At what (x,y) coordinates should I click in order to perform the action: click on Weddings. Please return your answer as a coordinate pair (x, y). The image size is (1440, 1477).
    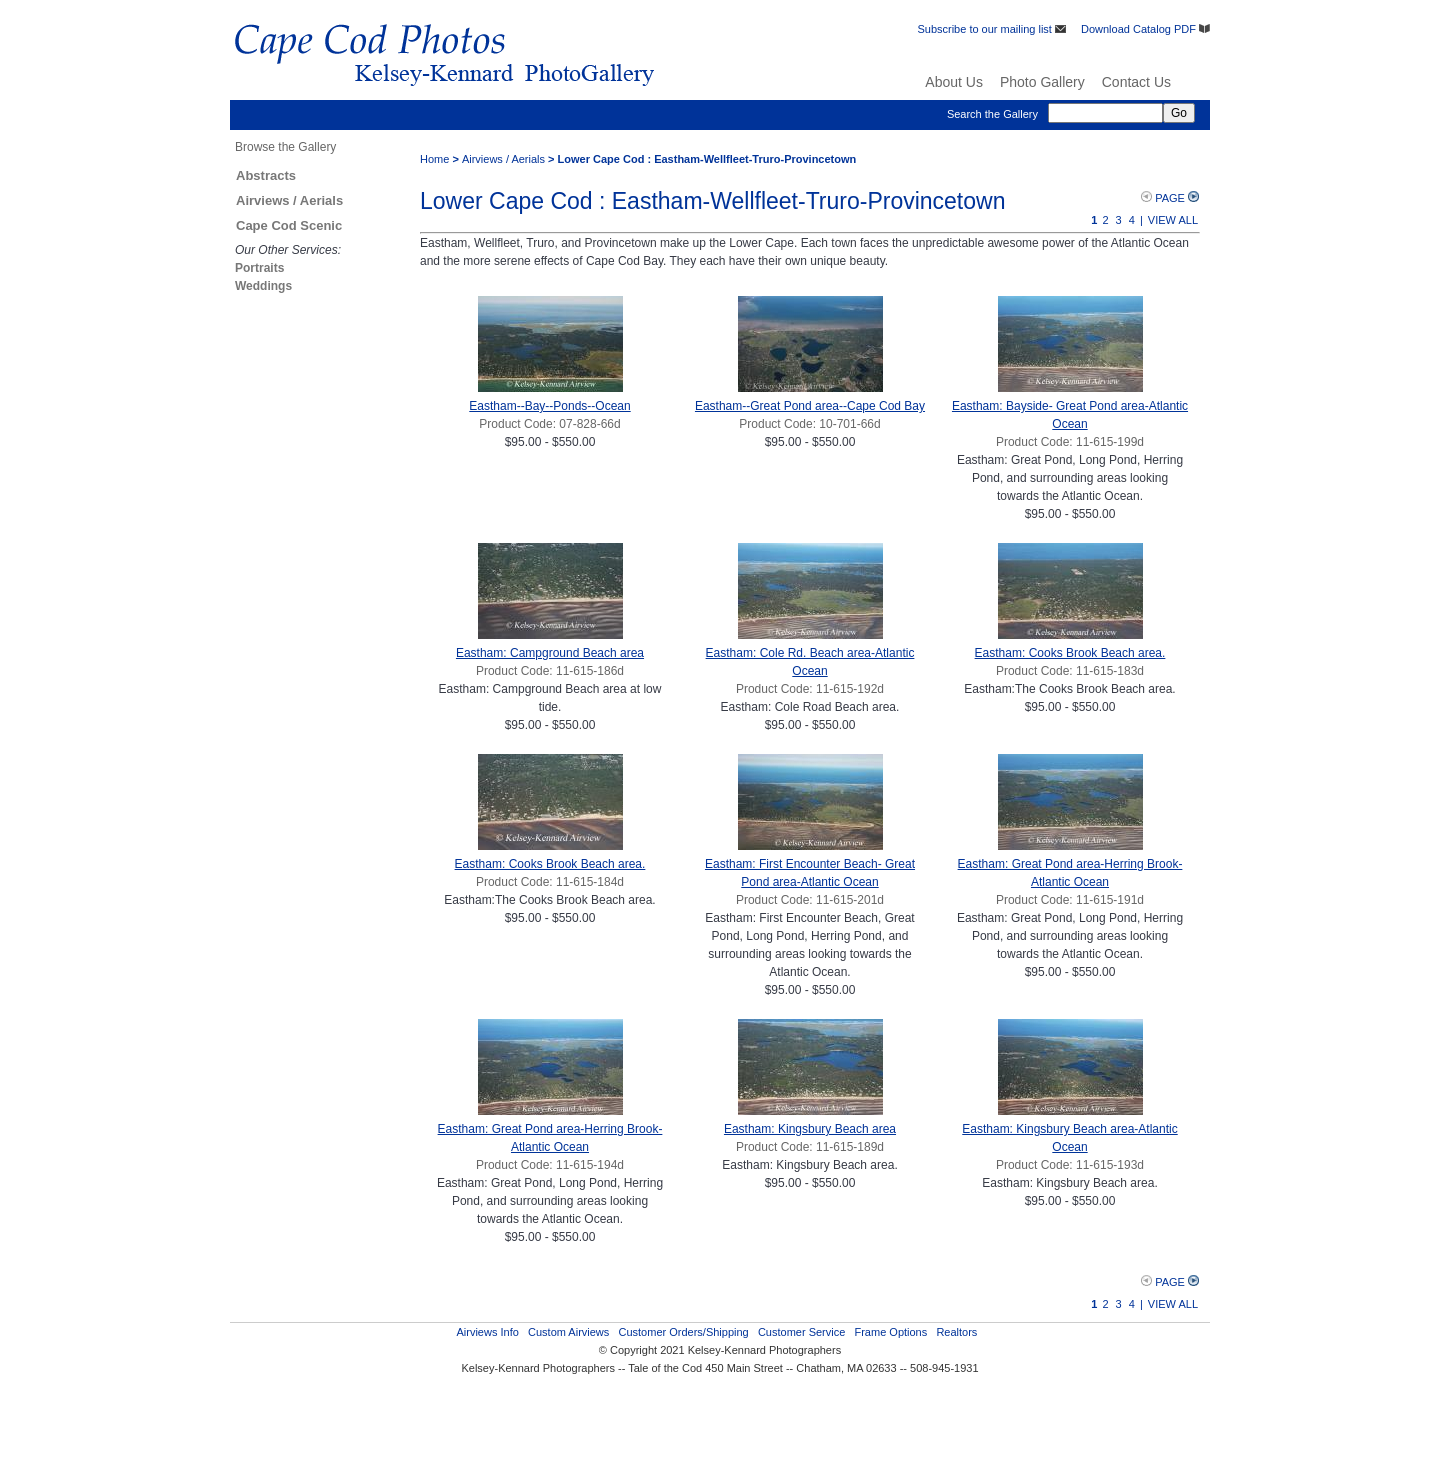
    Looking at the image, I should click on (263, 286).